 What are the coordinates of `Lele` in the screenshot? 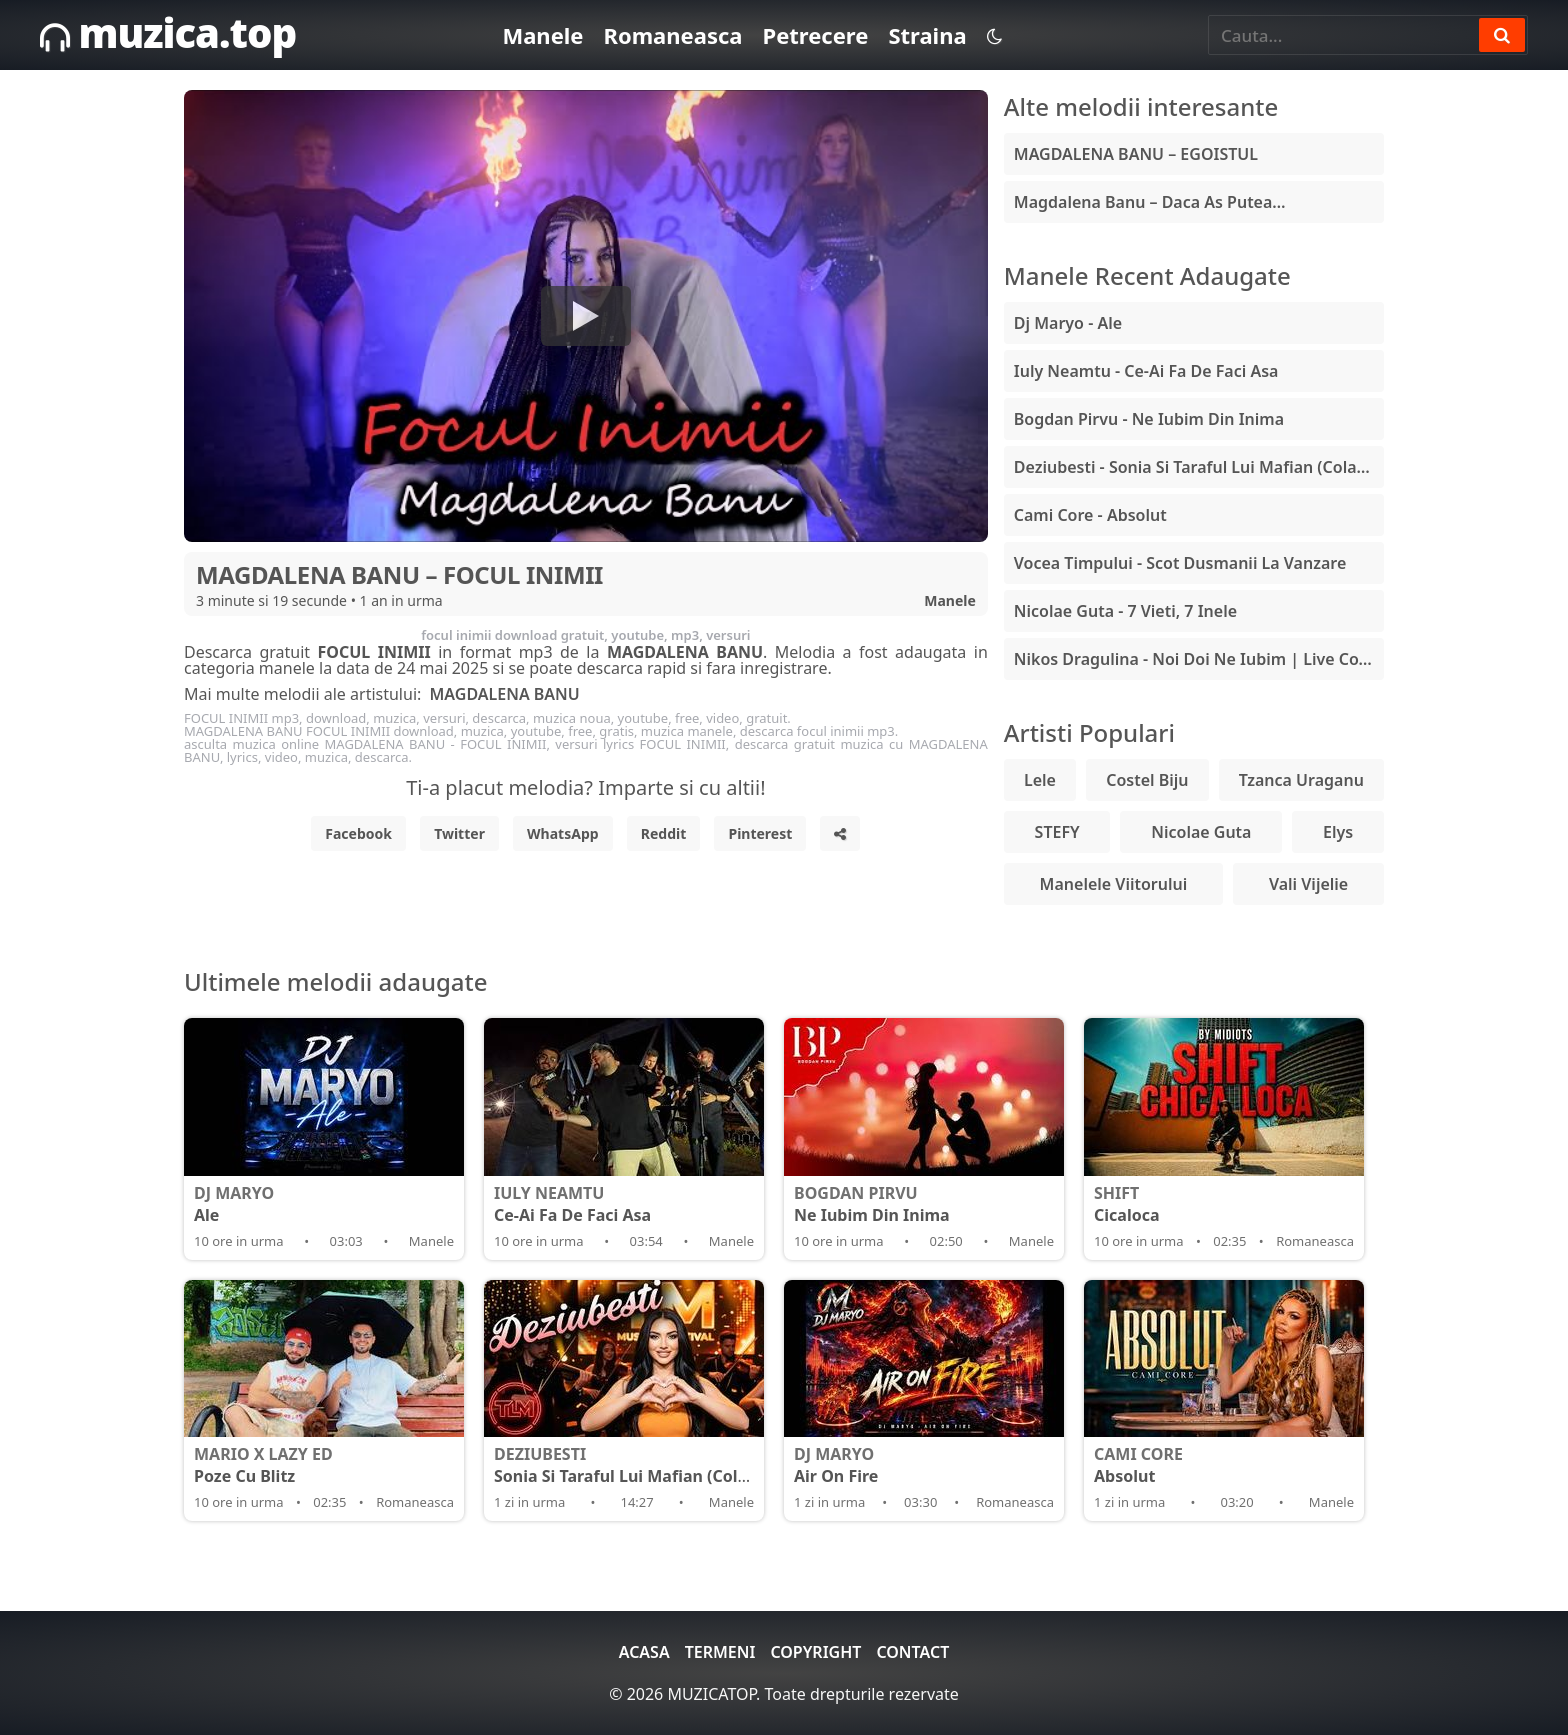 It's located at (1040, 780).